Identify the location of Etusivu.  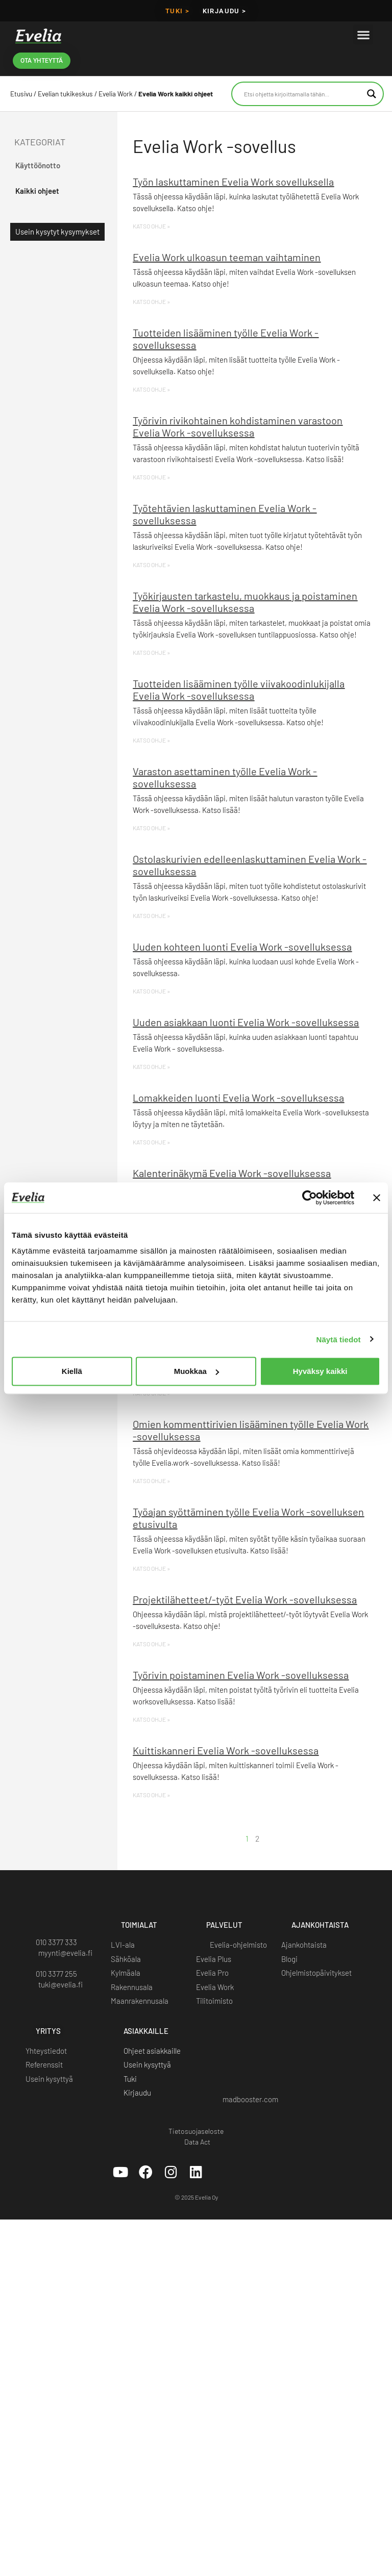
(21, 93).